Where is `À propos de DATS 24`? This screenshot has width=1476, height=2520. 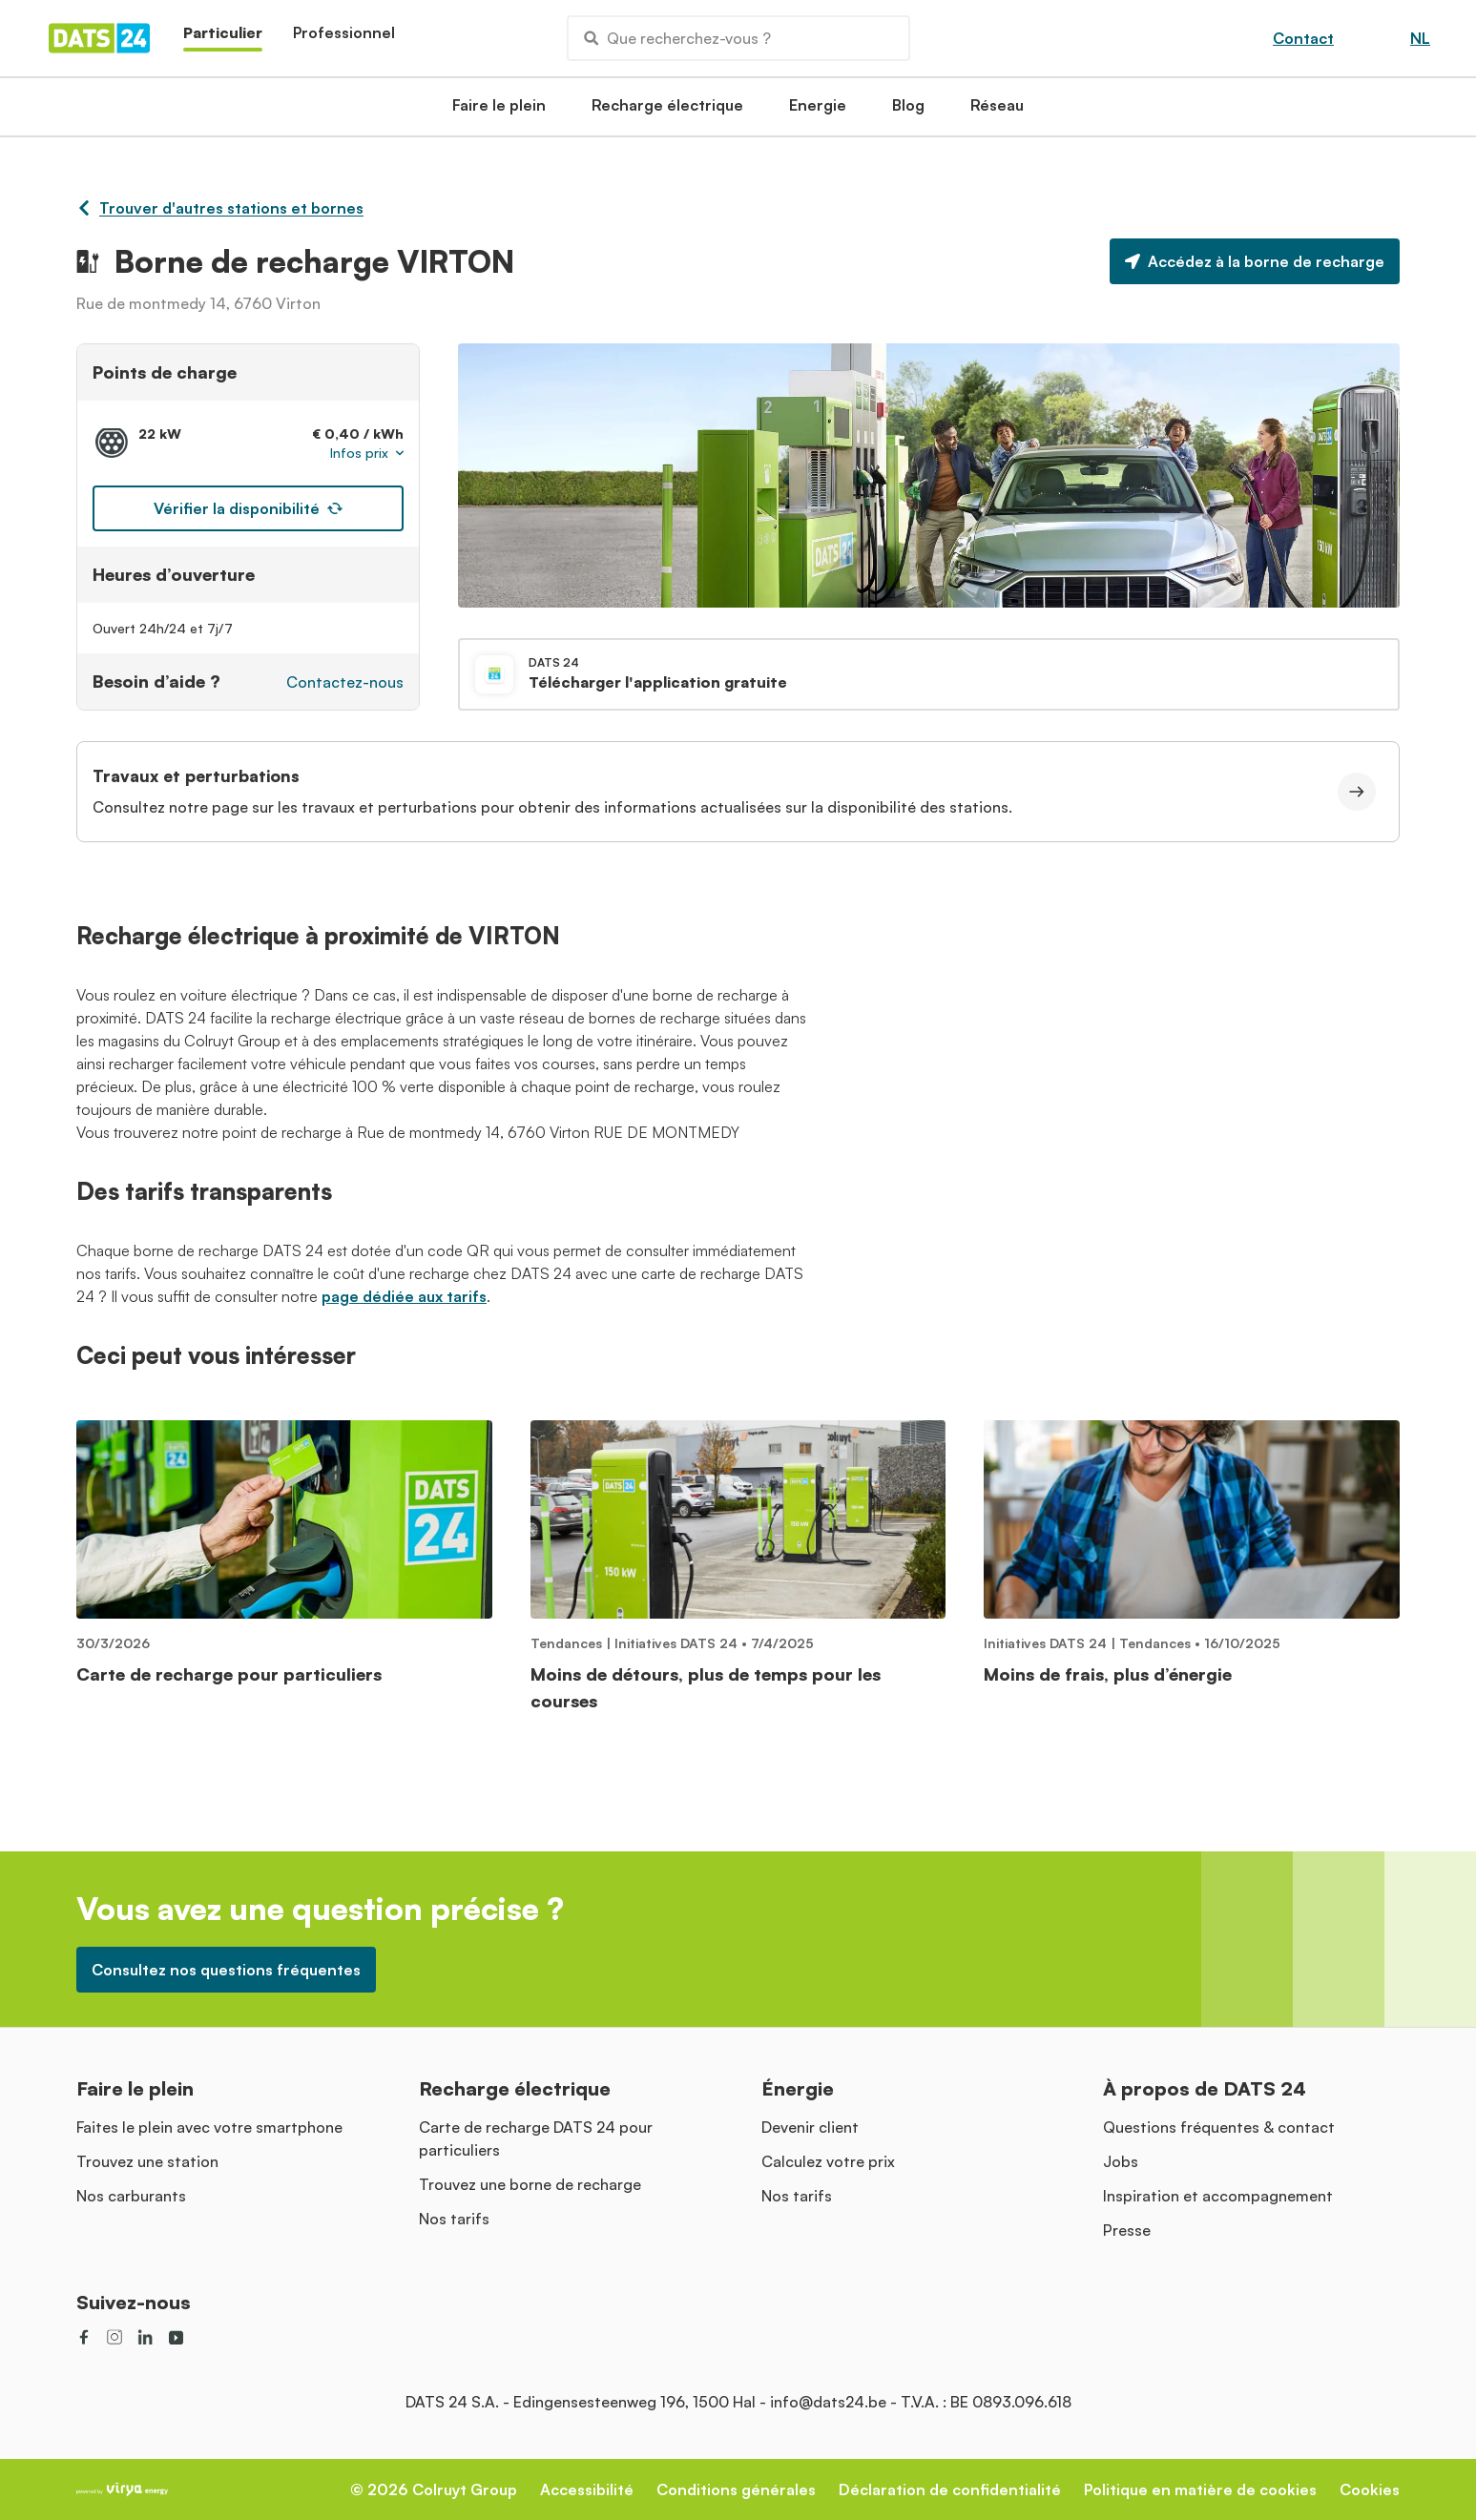 À propos de DATS 24 is located at coordinates (1204, 2088).